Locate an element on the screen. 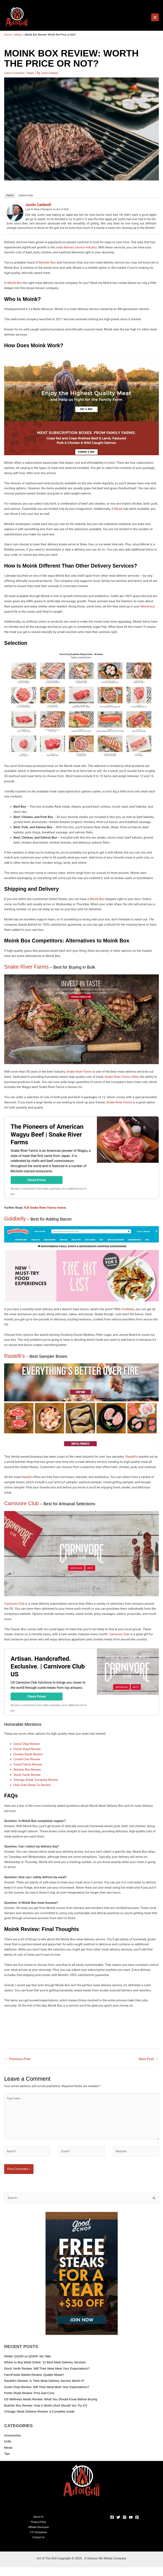 The width and height of the screenshot is (163, 2576). Meats is located at coordinates (36, 87).